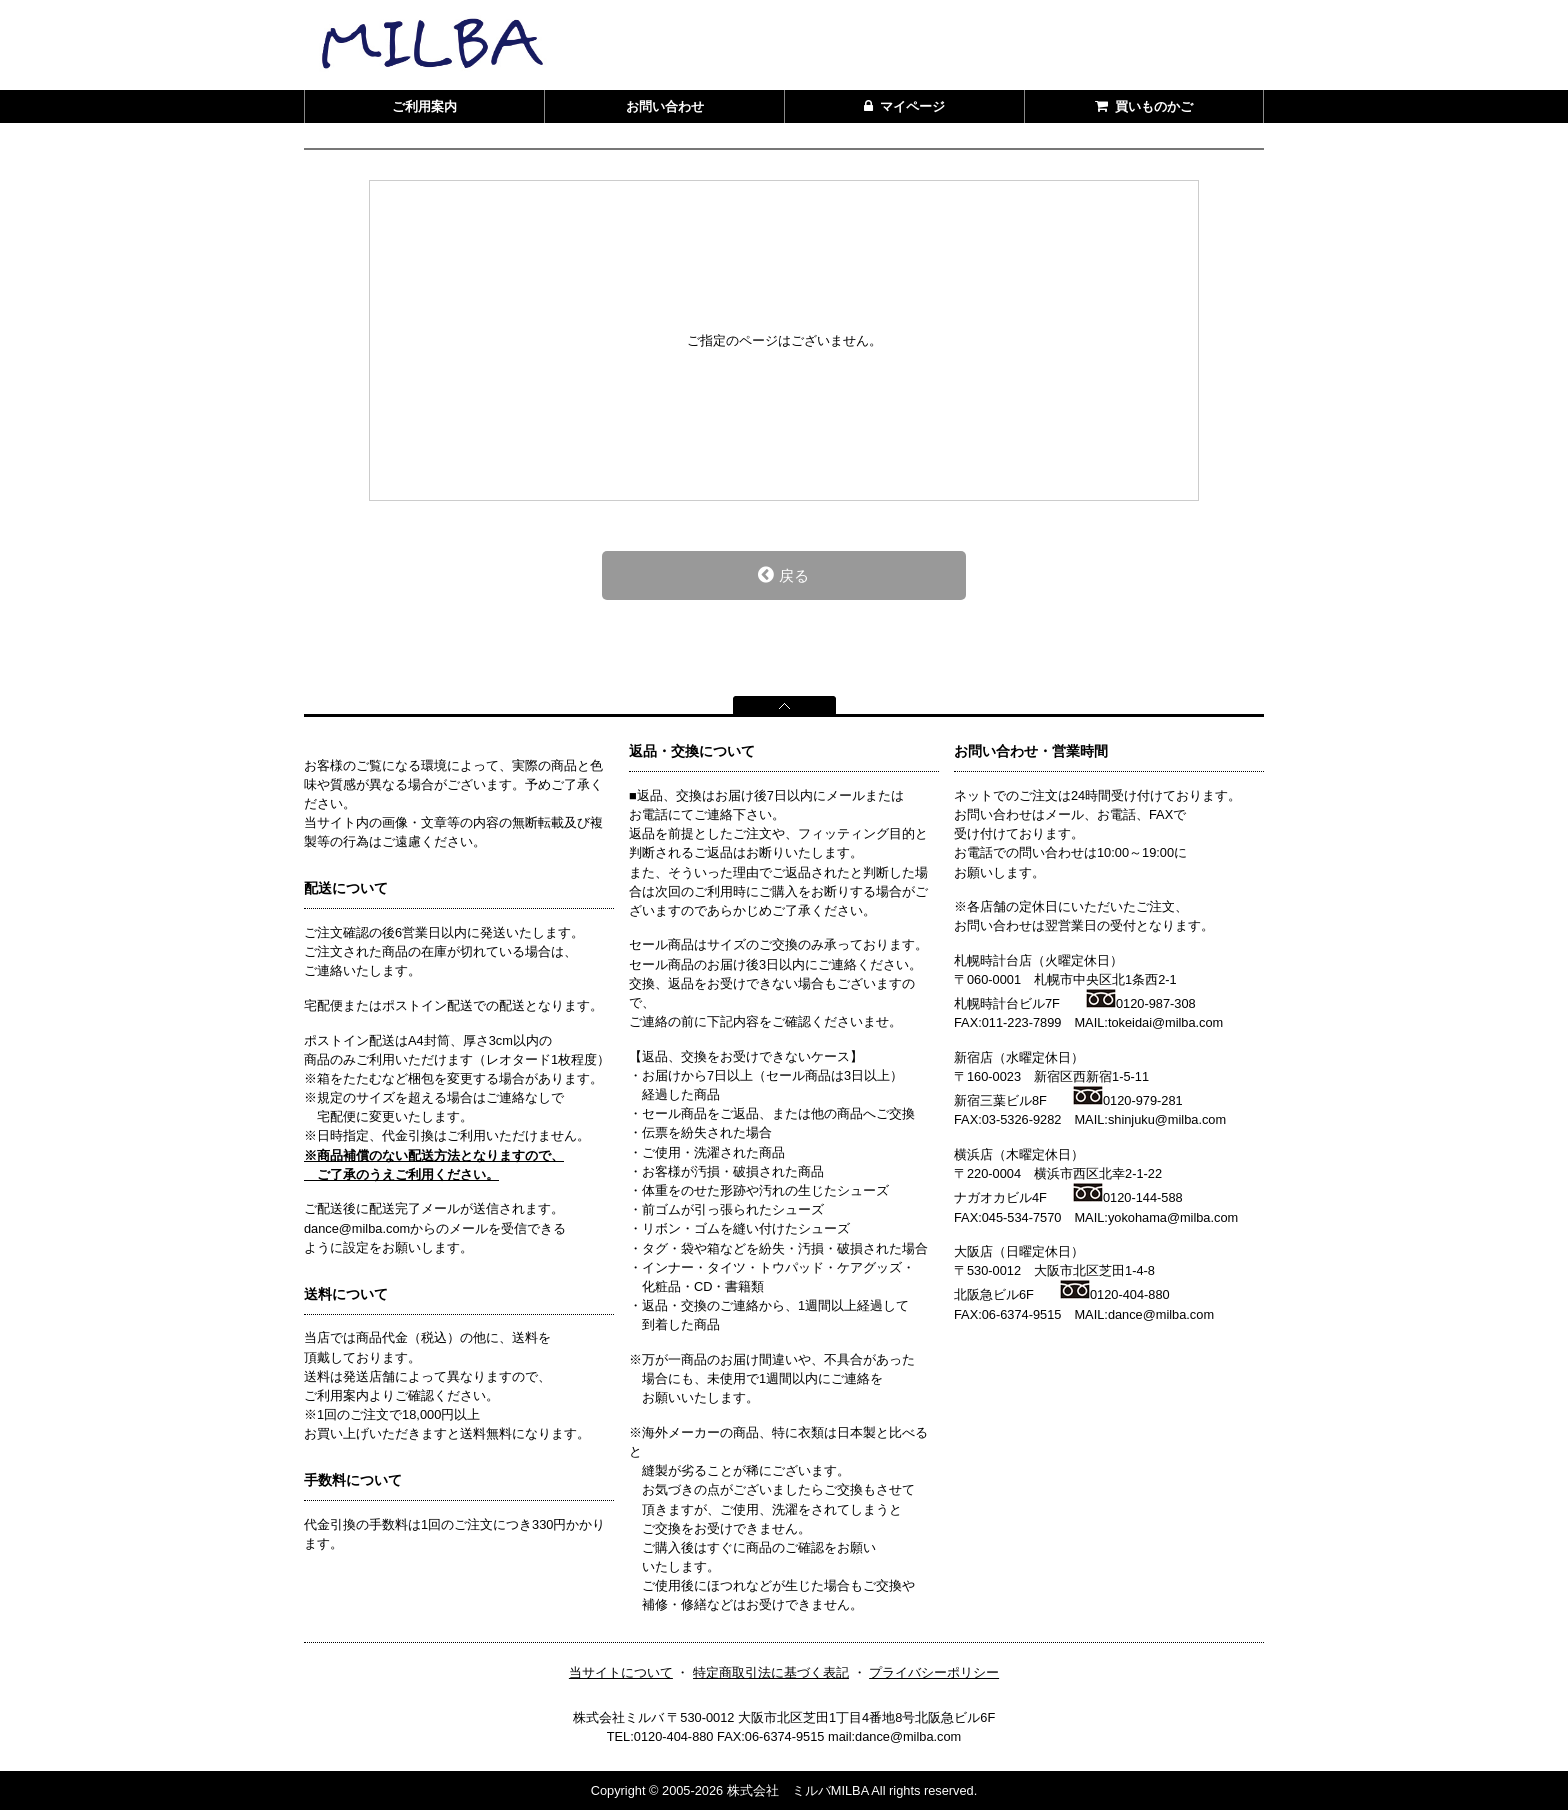 Image resolution: width=1568 pixels, height=1810 pixels. I want to click on shinjuku@milba.com, so click(1167, 1119).